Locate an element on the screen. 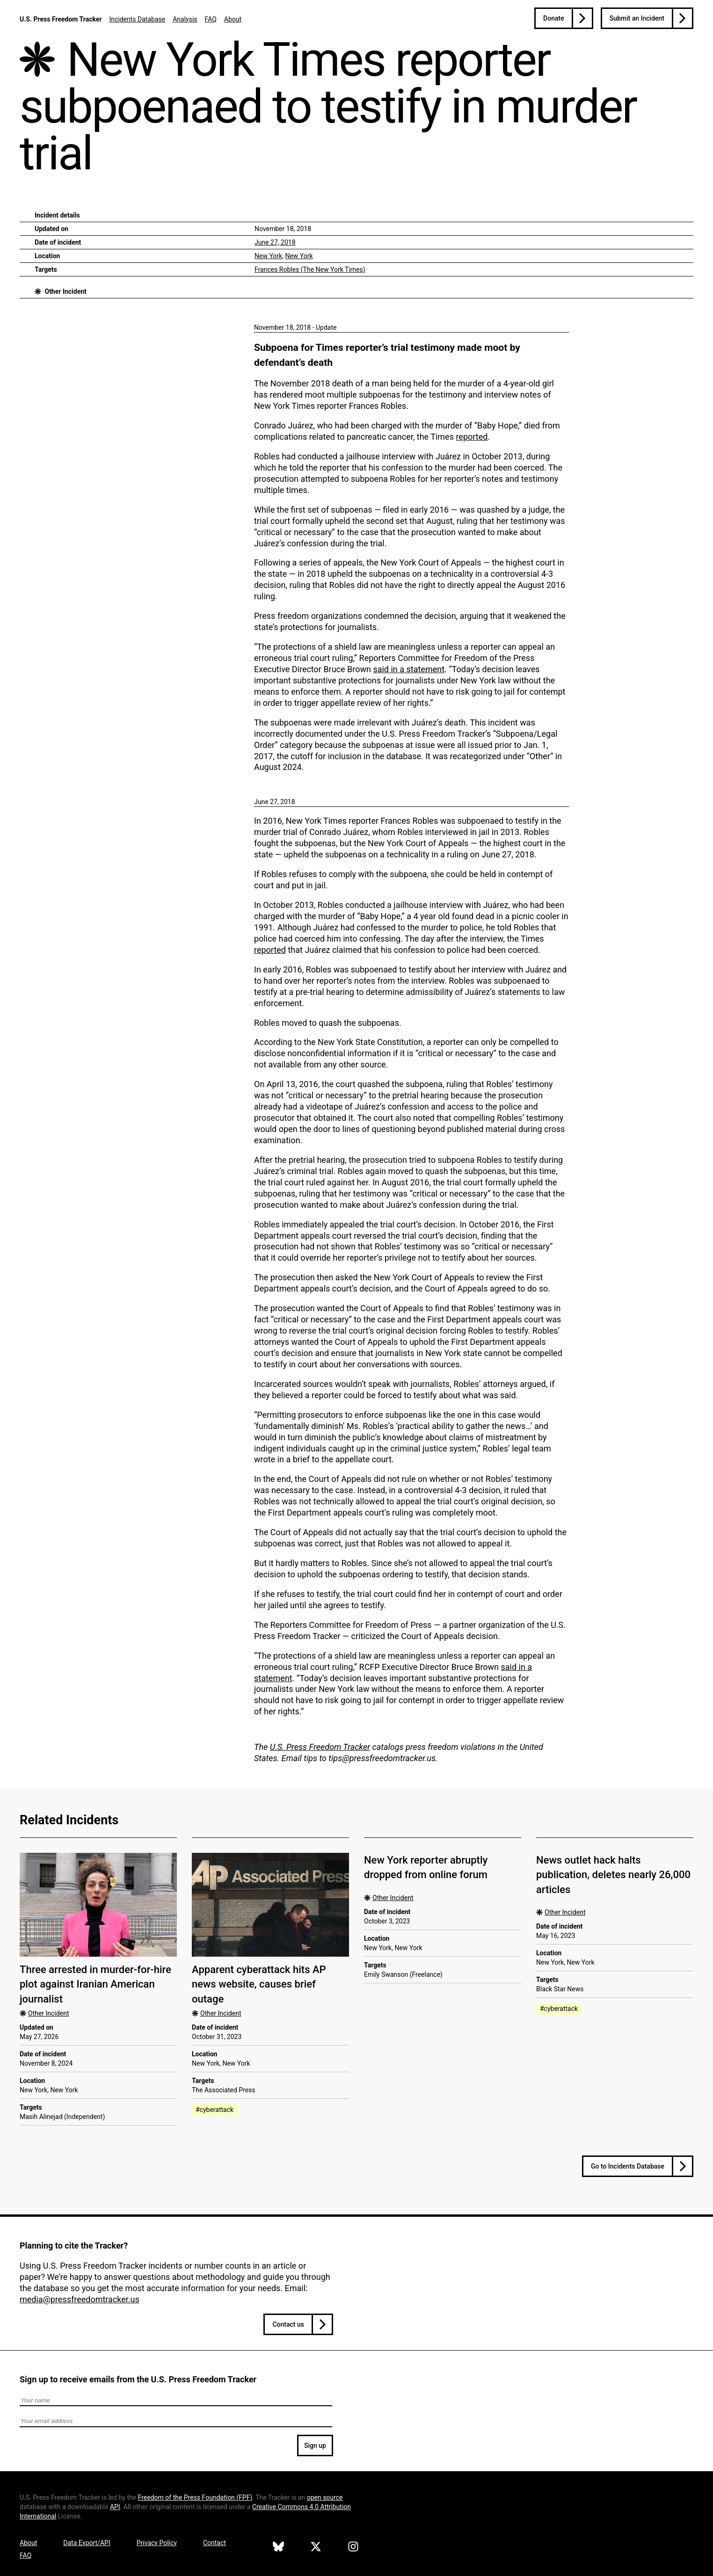 This screenshot has height=2576, width=713. Freedom of the Press Foundation () is located at coordinates (195, 2497).